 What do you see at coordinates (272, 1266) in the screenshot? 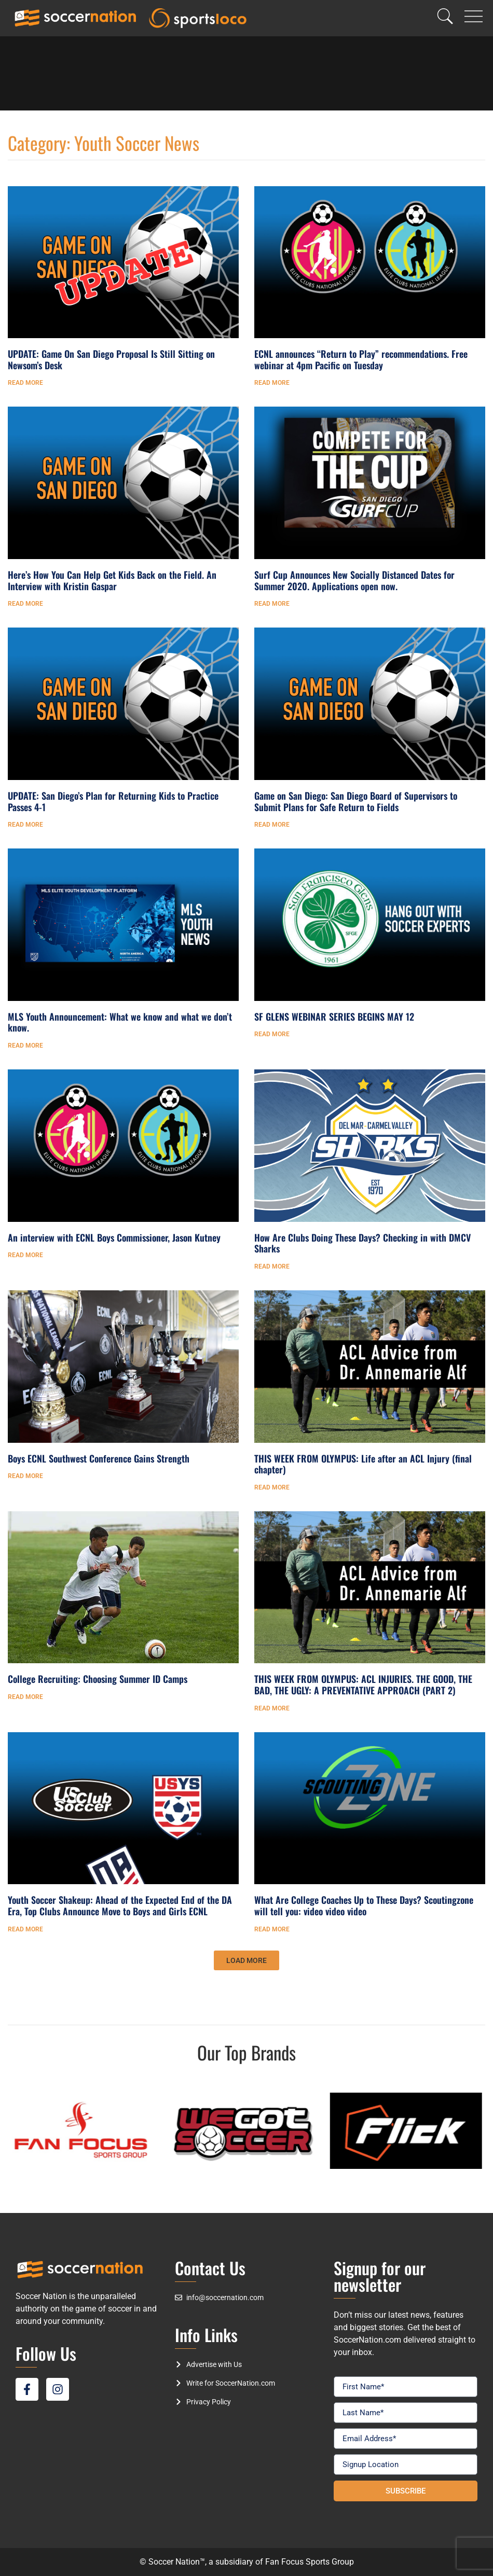
I see `Read More [Read more about How Are Clubs Doing These Days? Checking in with DMCV Sharks]` at bounding box center [272, 1266].